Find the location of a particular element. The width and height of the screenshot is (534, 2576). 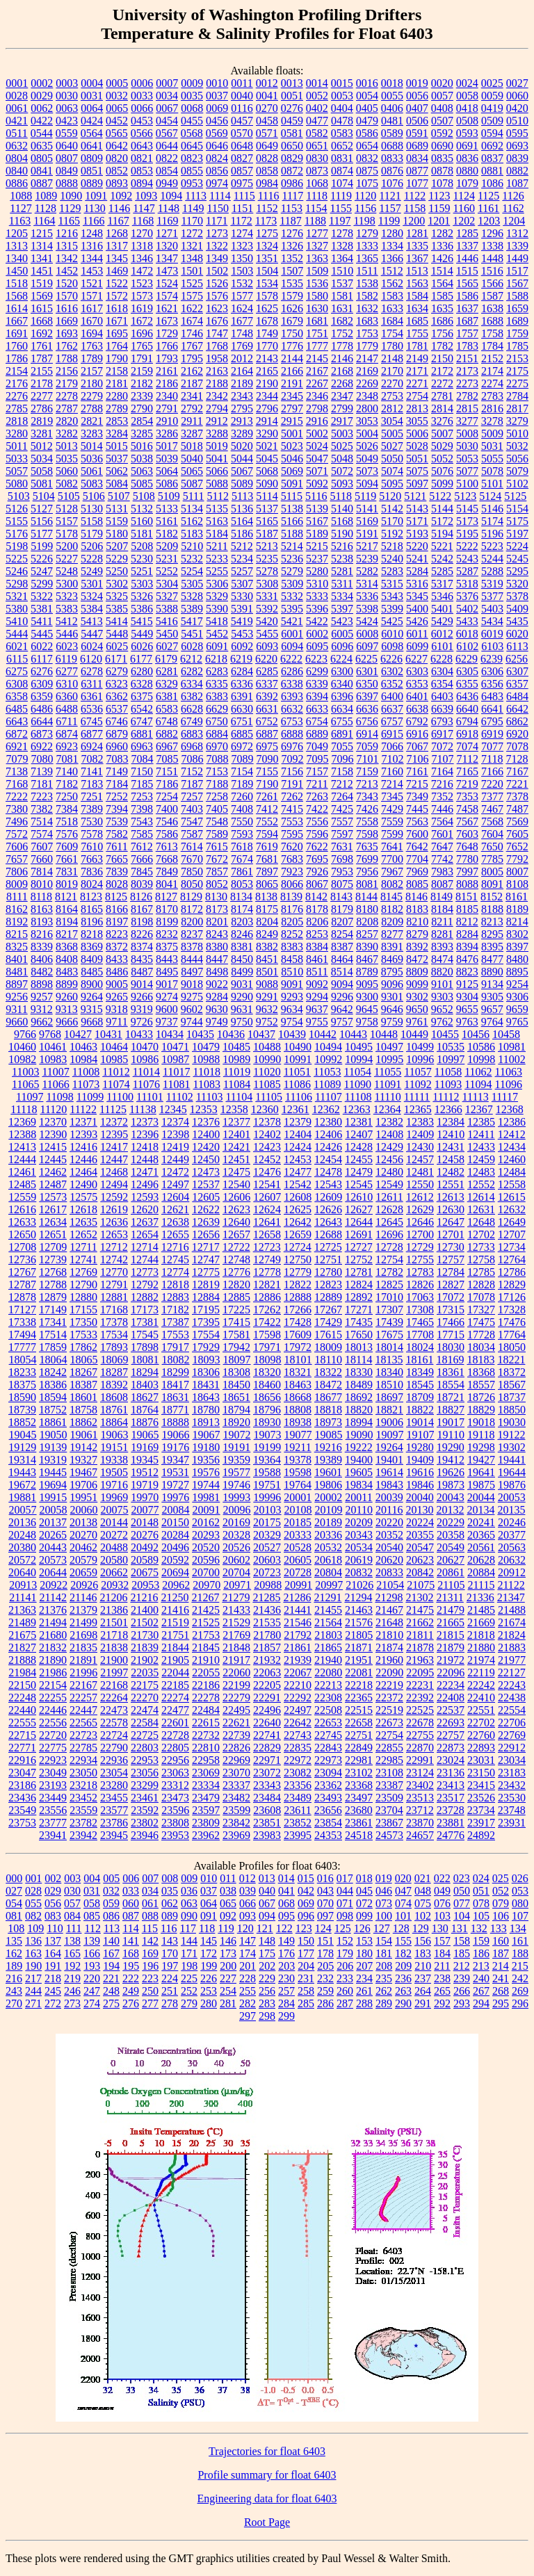

057 is located at coordinates (72, 1903).